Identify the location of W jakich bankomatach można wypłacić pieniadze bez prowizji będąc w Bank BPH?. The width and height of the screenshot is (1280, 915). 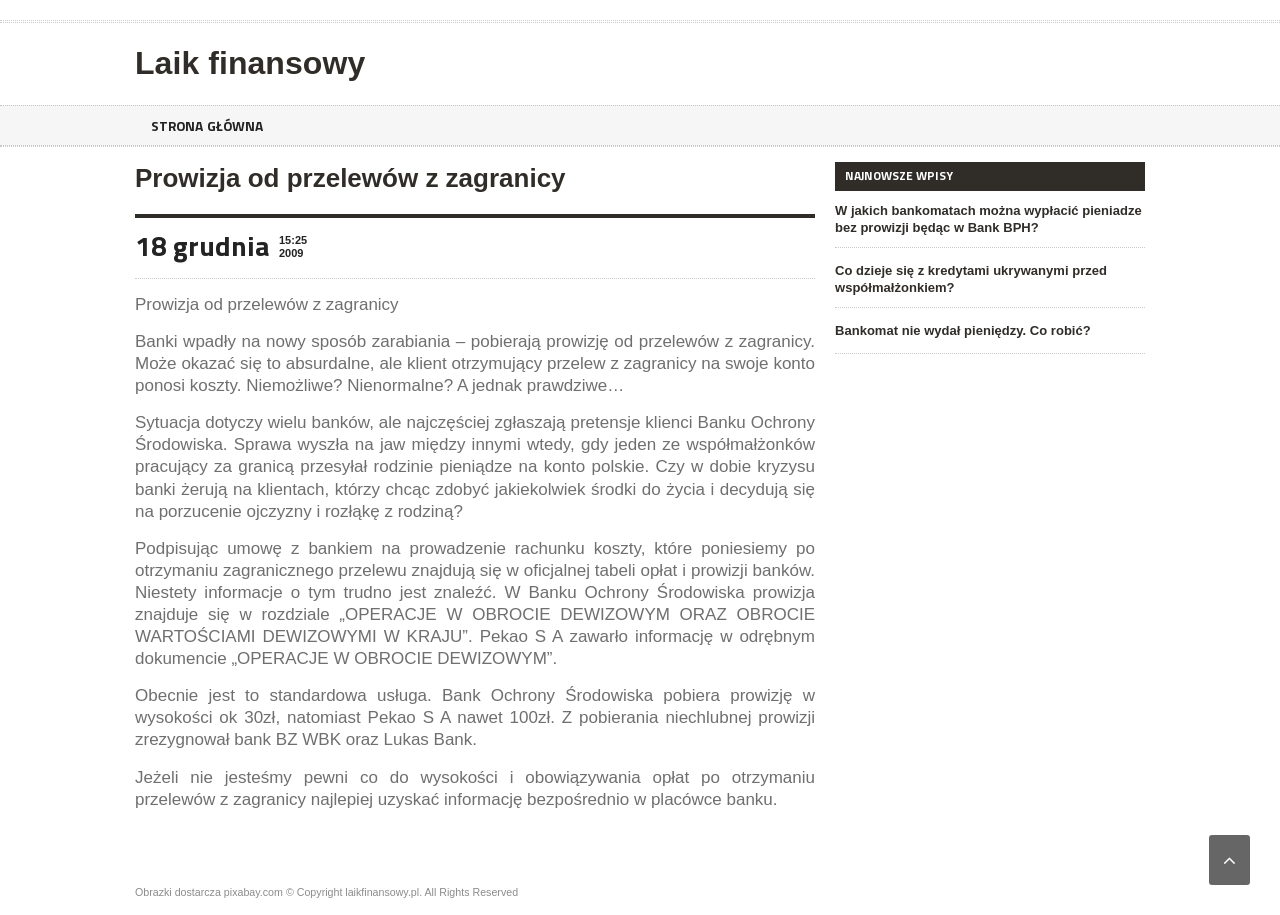
(988, 219).